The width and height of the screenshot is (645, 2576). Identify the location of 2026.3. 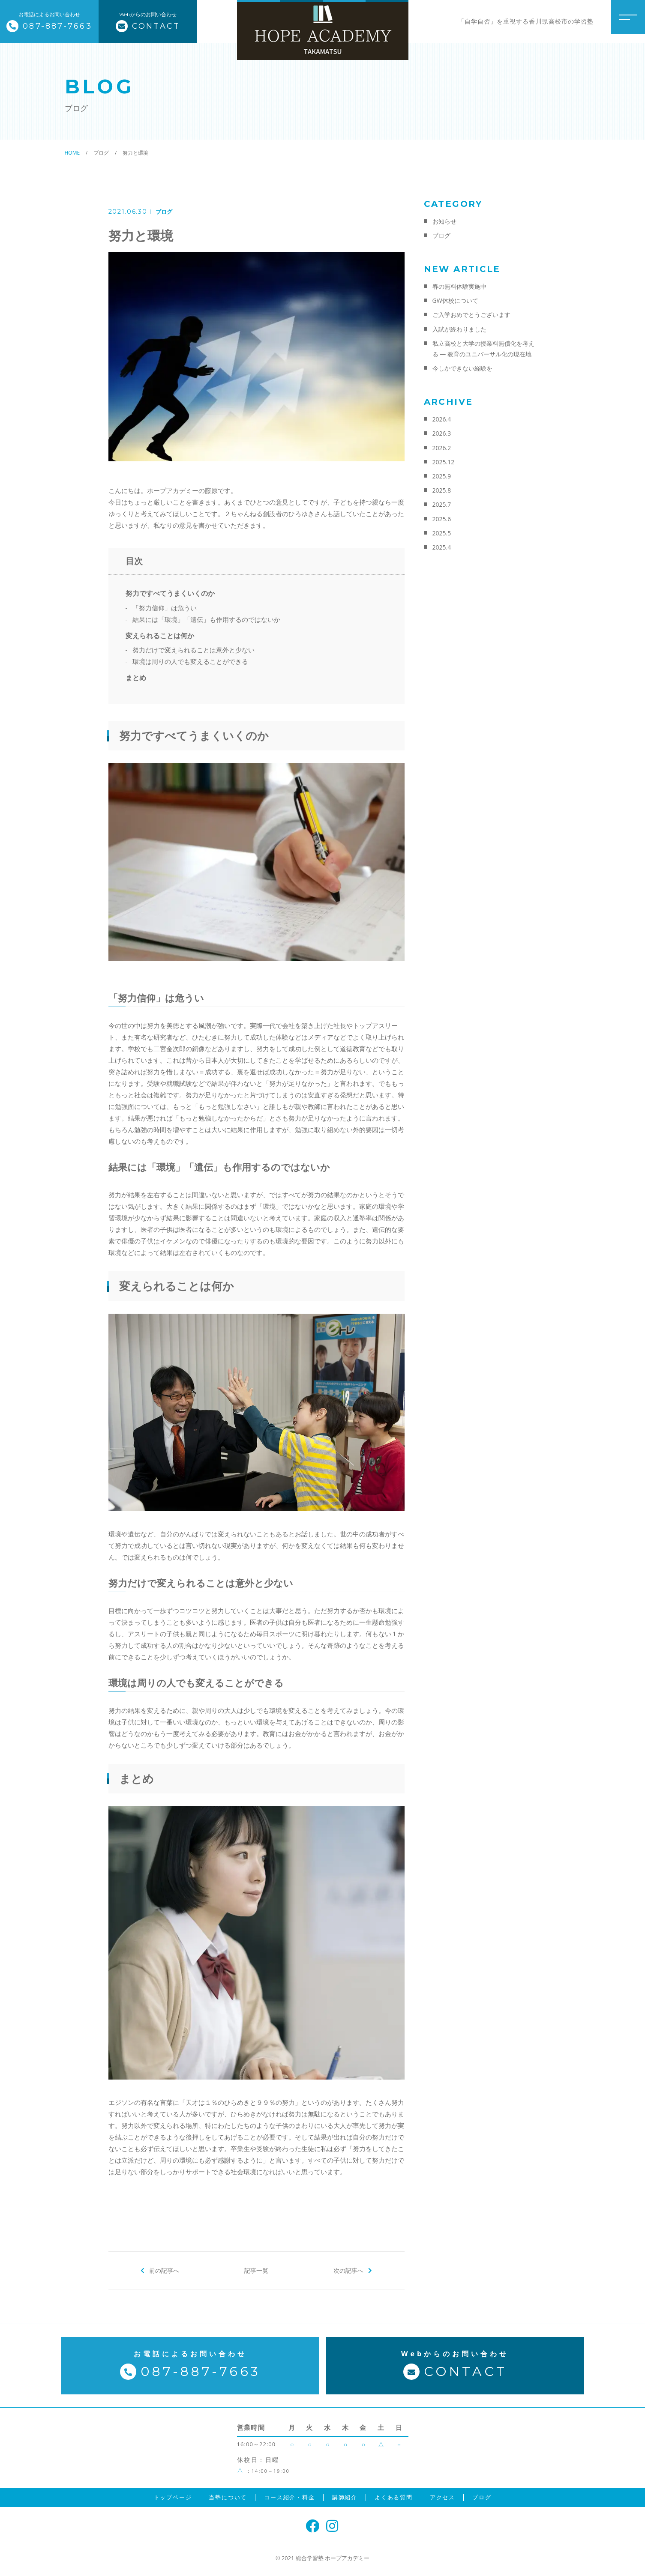
(441, 433).